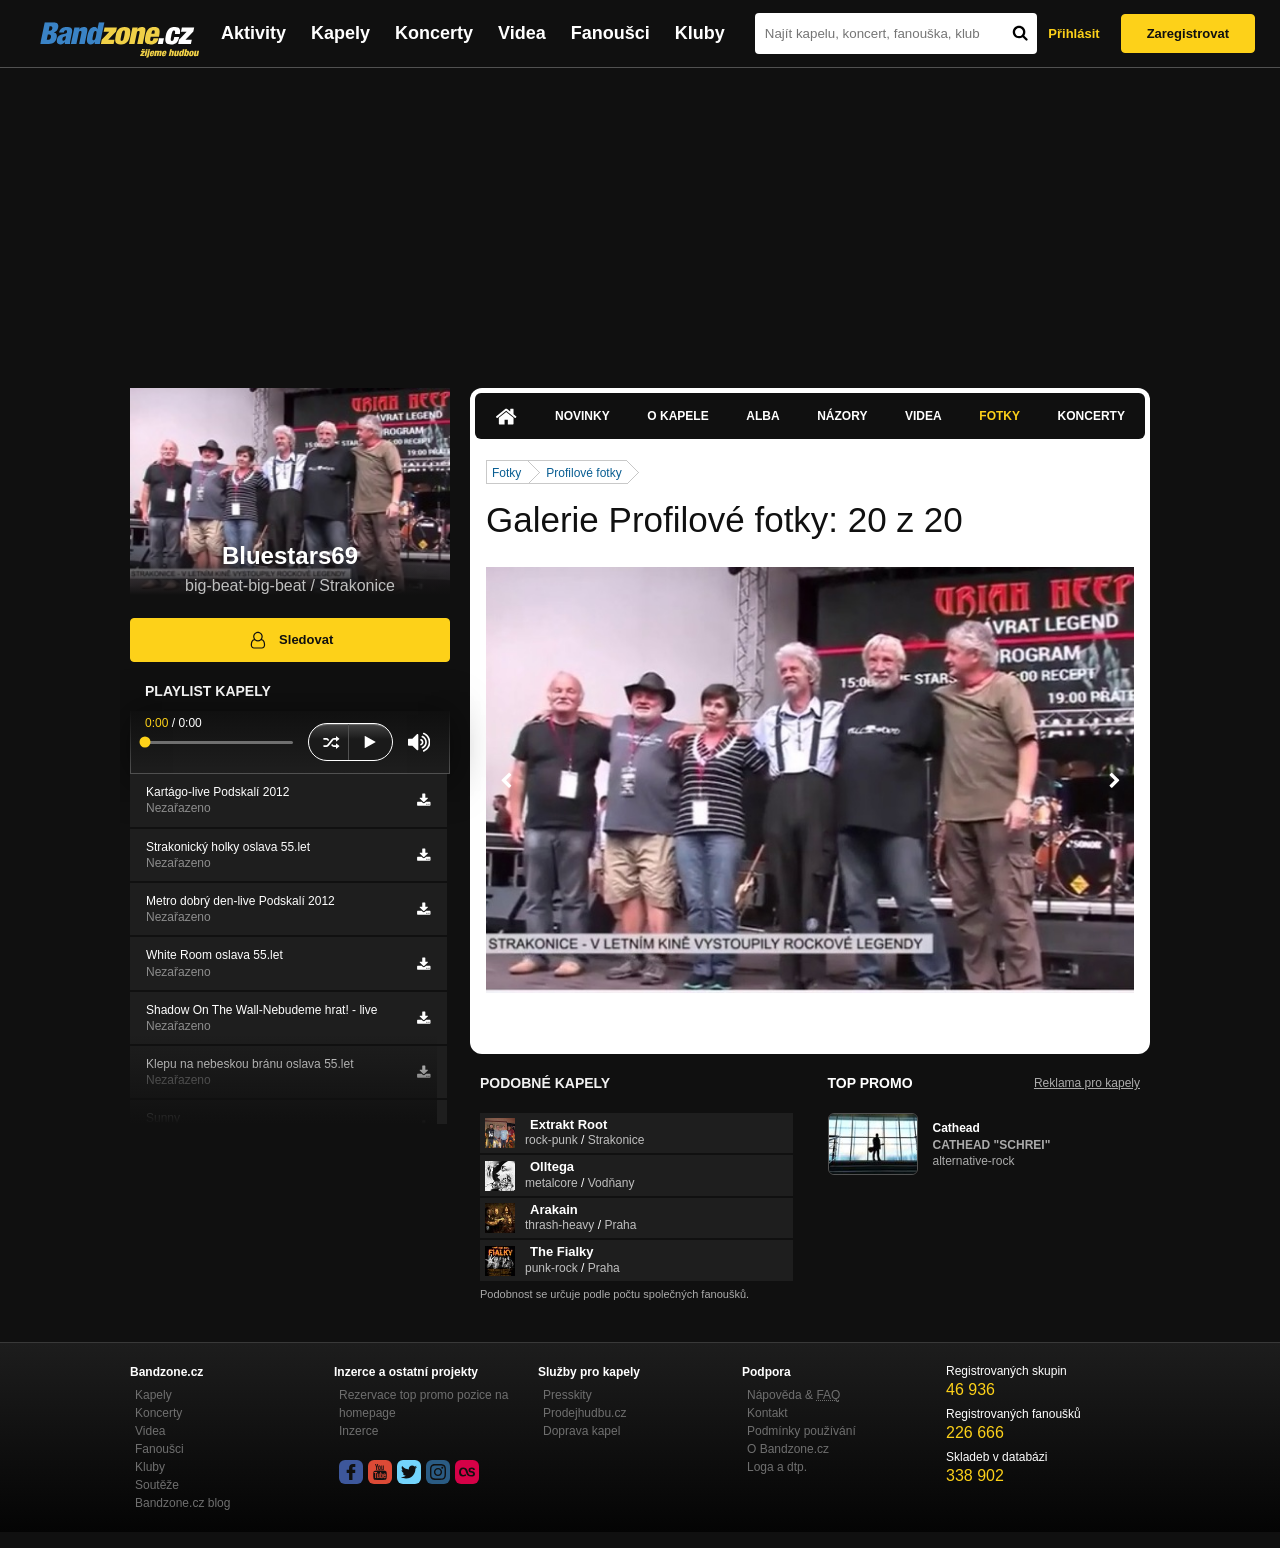 The image size is (1280, 1548). Describe the element at coordinates (1073, 33) in the screenshot. I see `Přihlásit` at that location.